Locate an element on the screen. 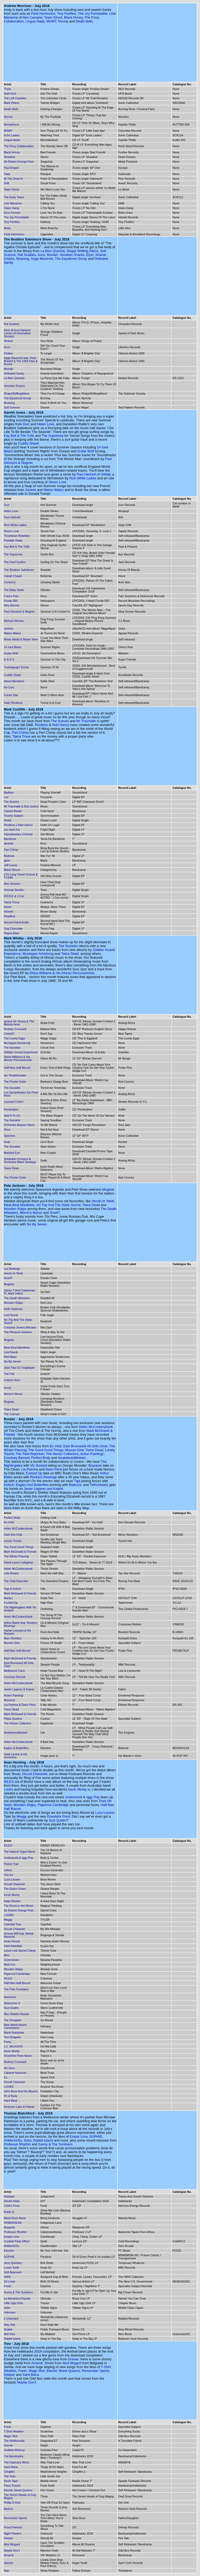  Muncie Girls is located at coordinates (74, 1450).